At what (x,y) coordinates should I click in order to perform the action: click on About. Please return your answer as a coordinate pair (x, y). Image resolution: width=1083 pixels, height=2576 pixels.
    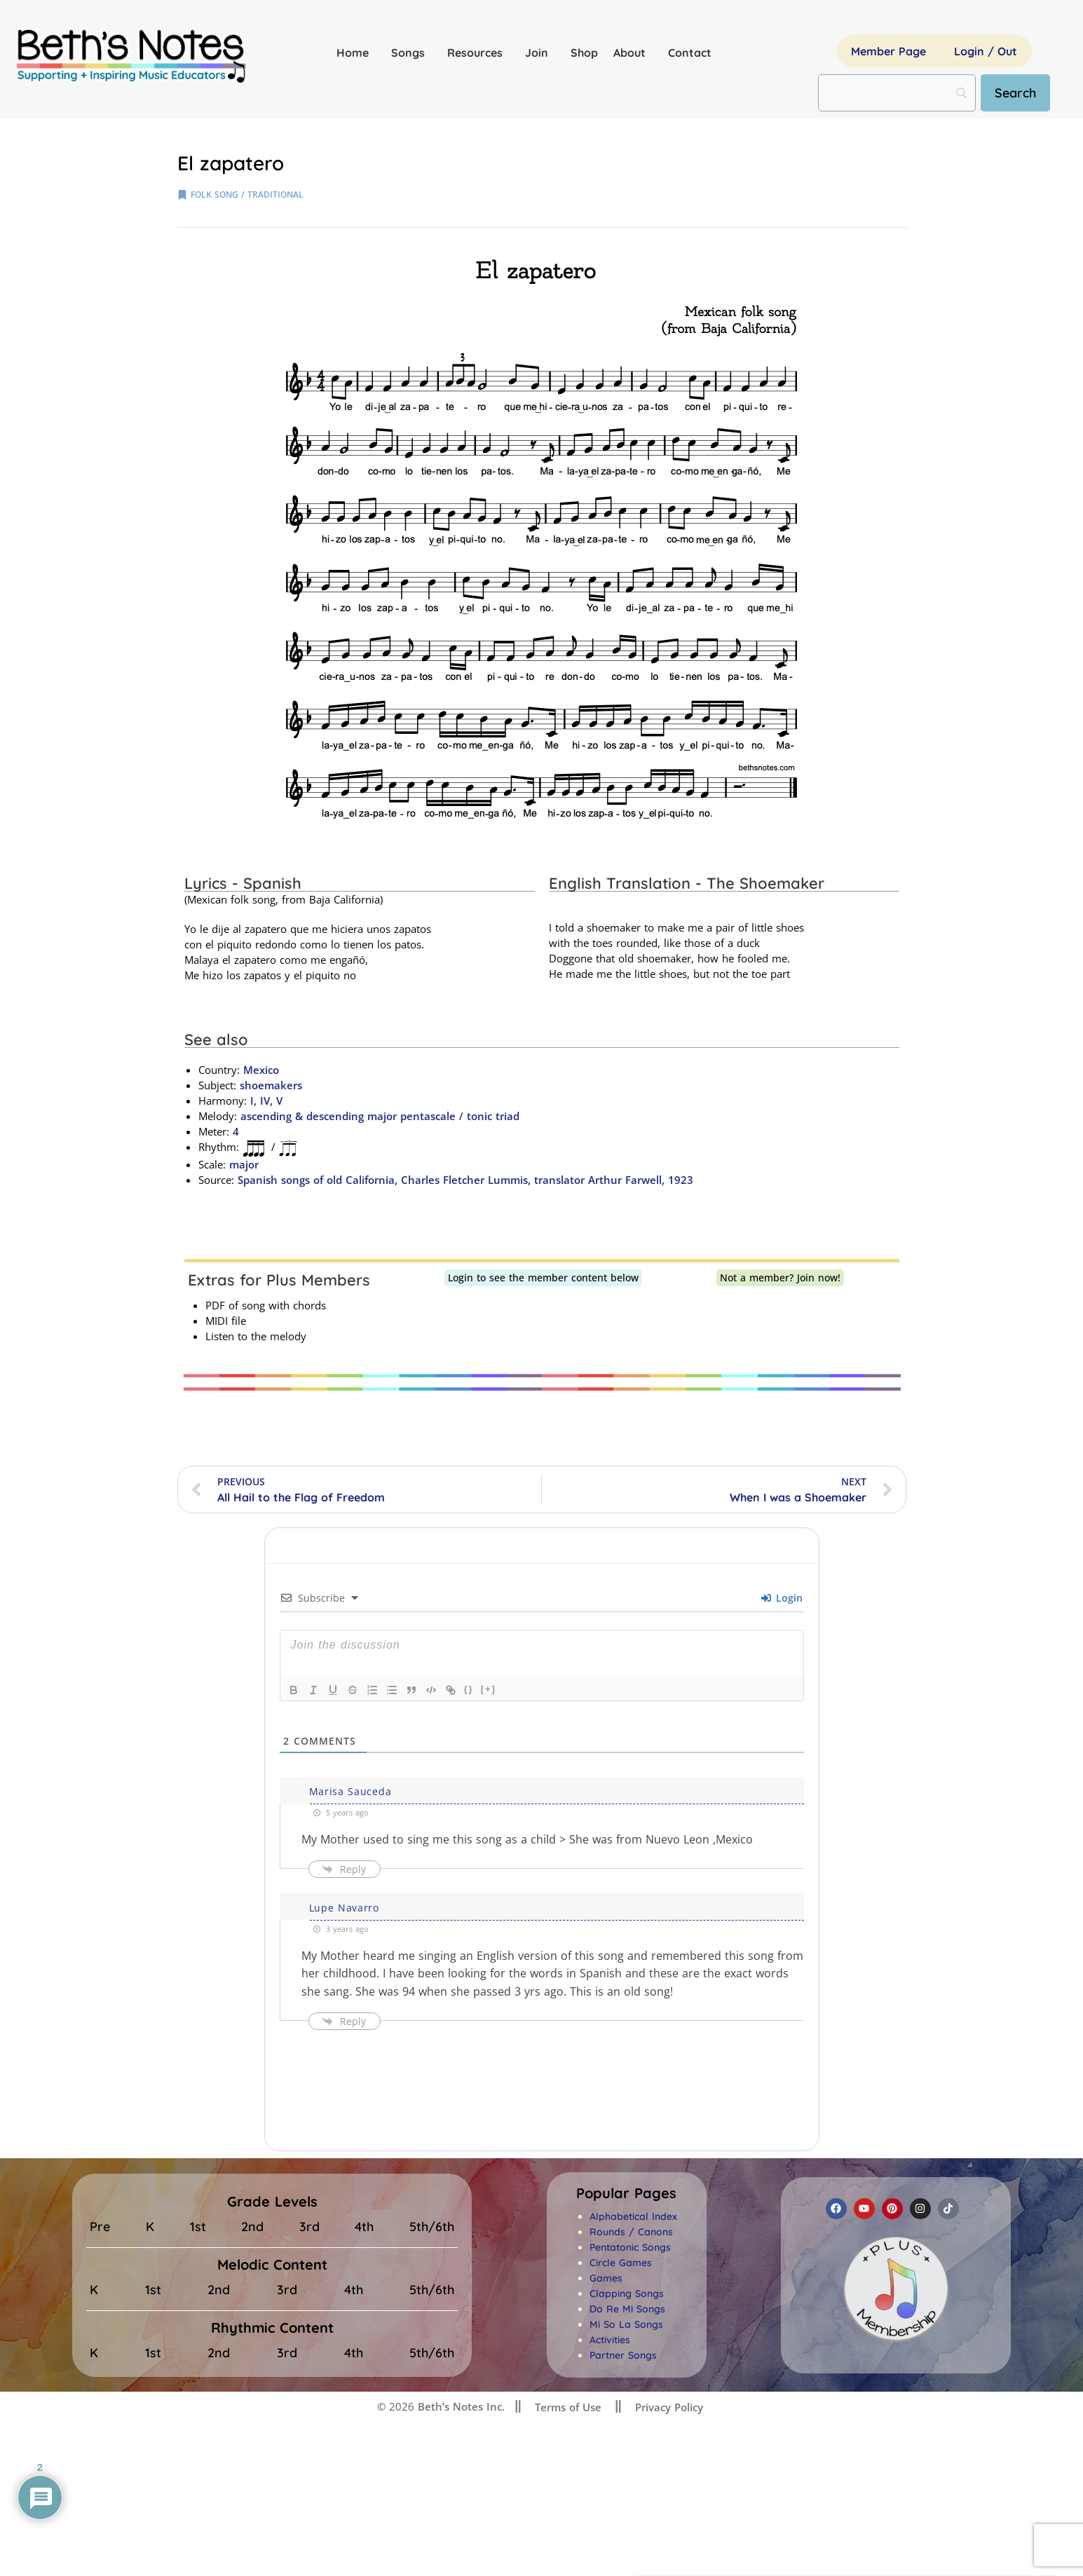
    Looking at the image, I should click on (633, 53).